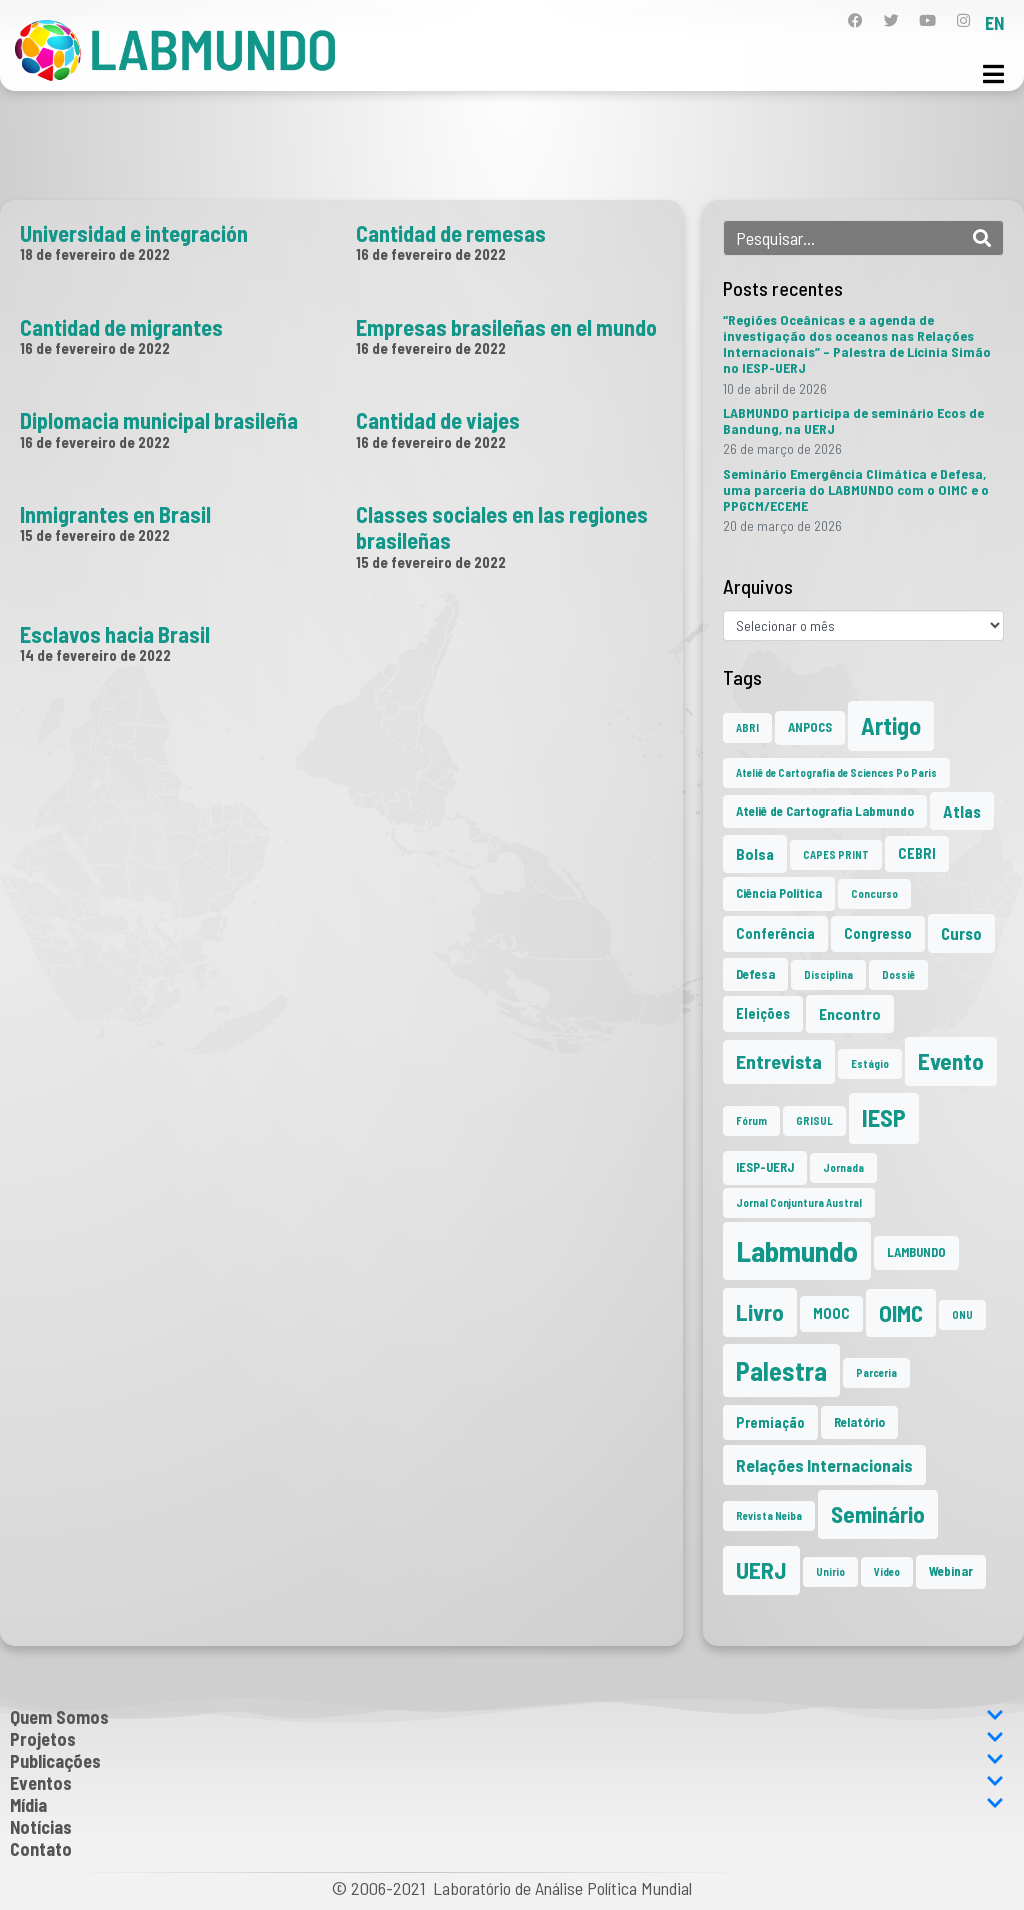 The width and height of the screenshot is (1024, 1910). Describe the element at coordinates (916, 1252) in the screenshot. I see `LAMBUNDO [LAMBUNDO (2 itens)]` at that location.